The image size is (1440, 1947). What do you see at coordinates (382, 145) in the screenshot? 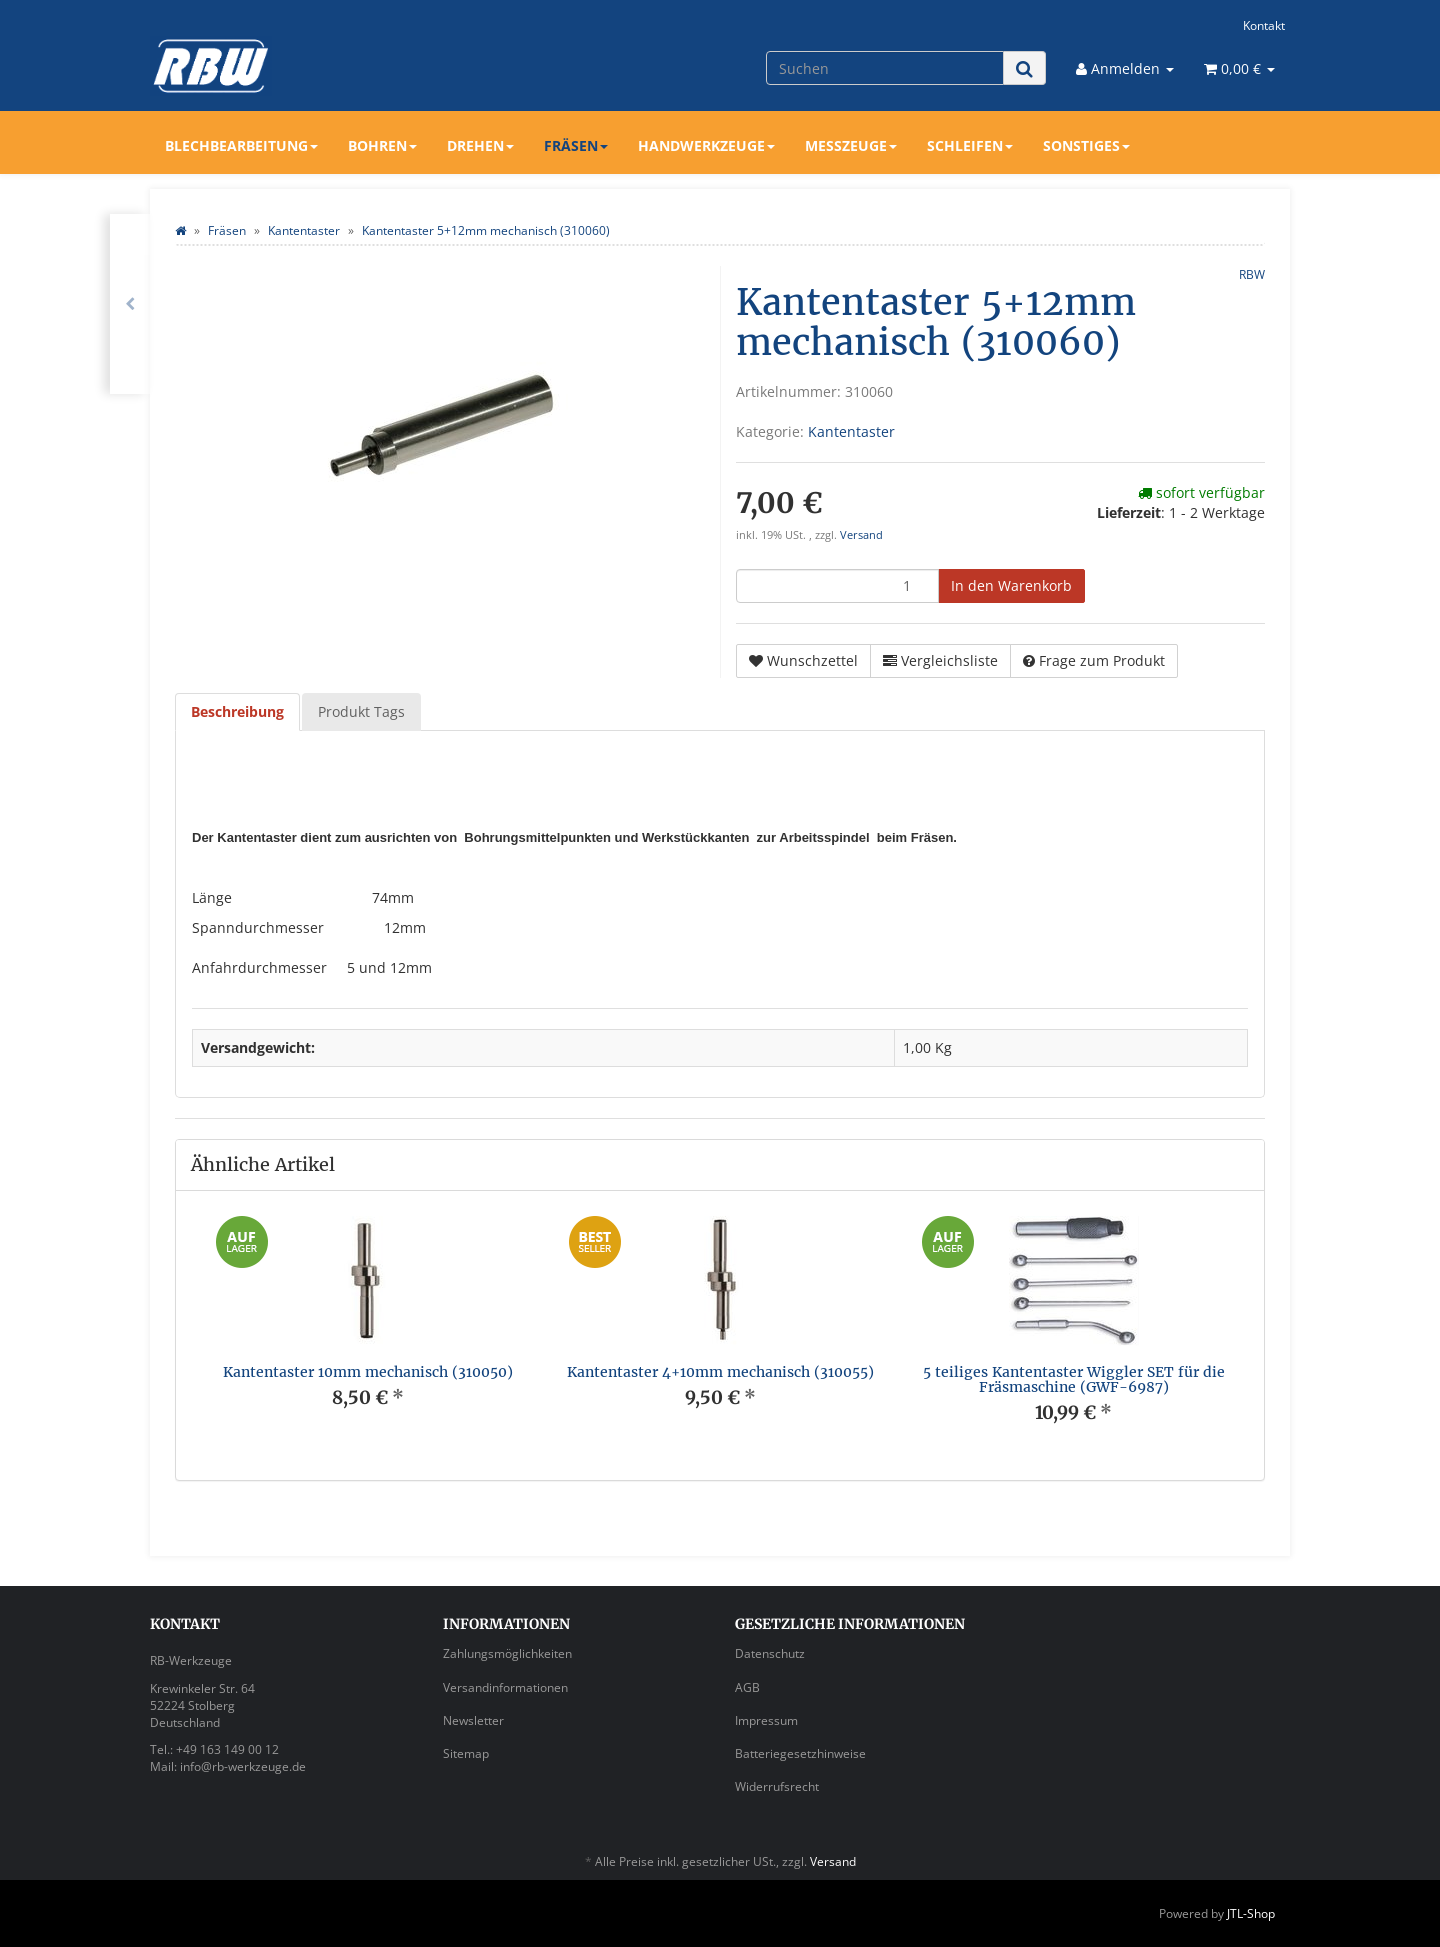
I see `Bohren` at bounding box center [382, 145].